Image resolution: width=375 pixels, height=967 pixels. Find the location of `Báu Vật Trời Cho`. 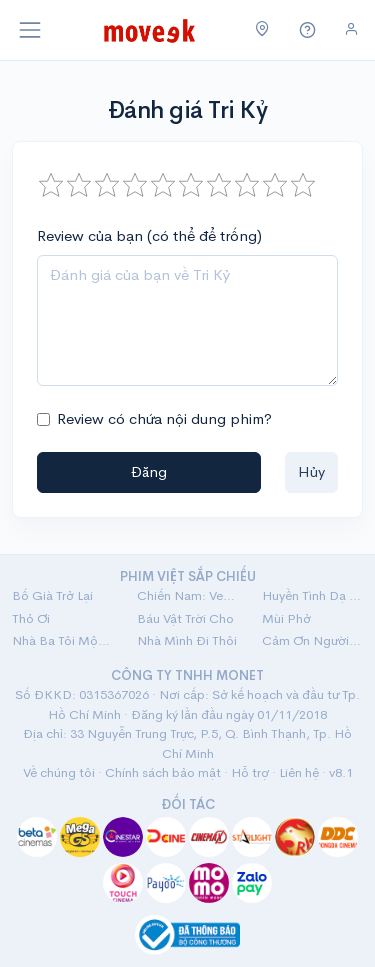

Báu Vật Trời Cho is located at coordinates (185, 618).